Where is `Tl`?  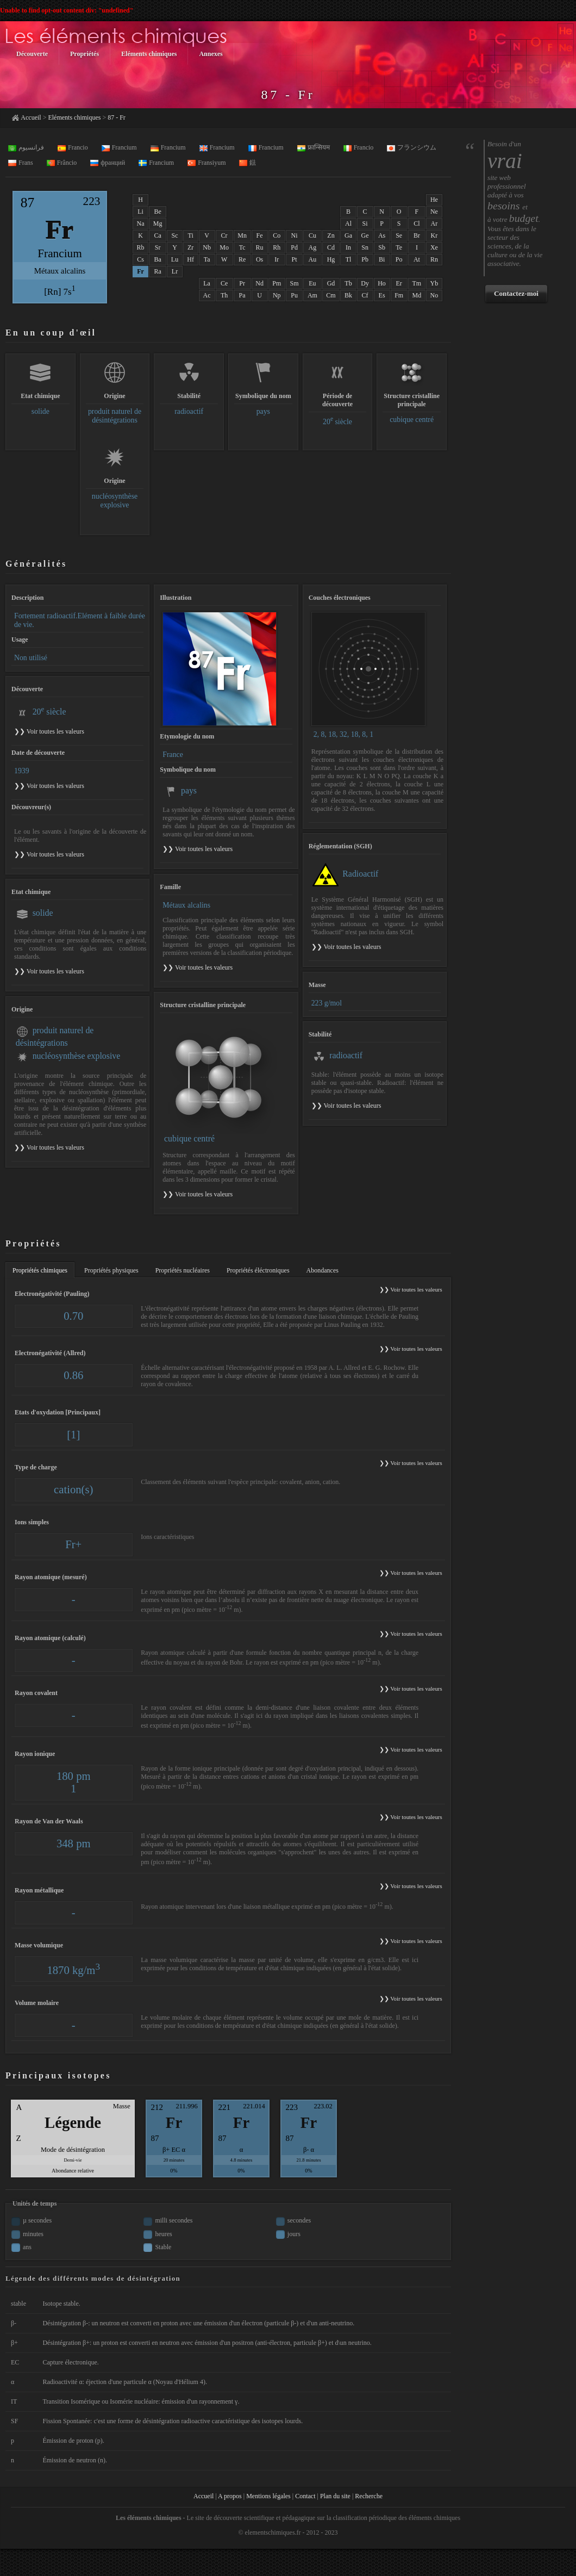
Tl is located at coordinates (349, 259).